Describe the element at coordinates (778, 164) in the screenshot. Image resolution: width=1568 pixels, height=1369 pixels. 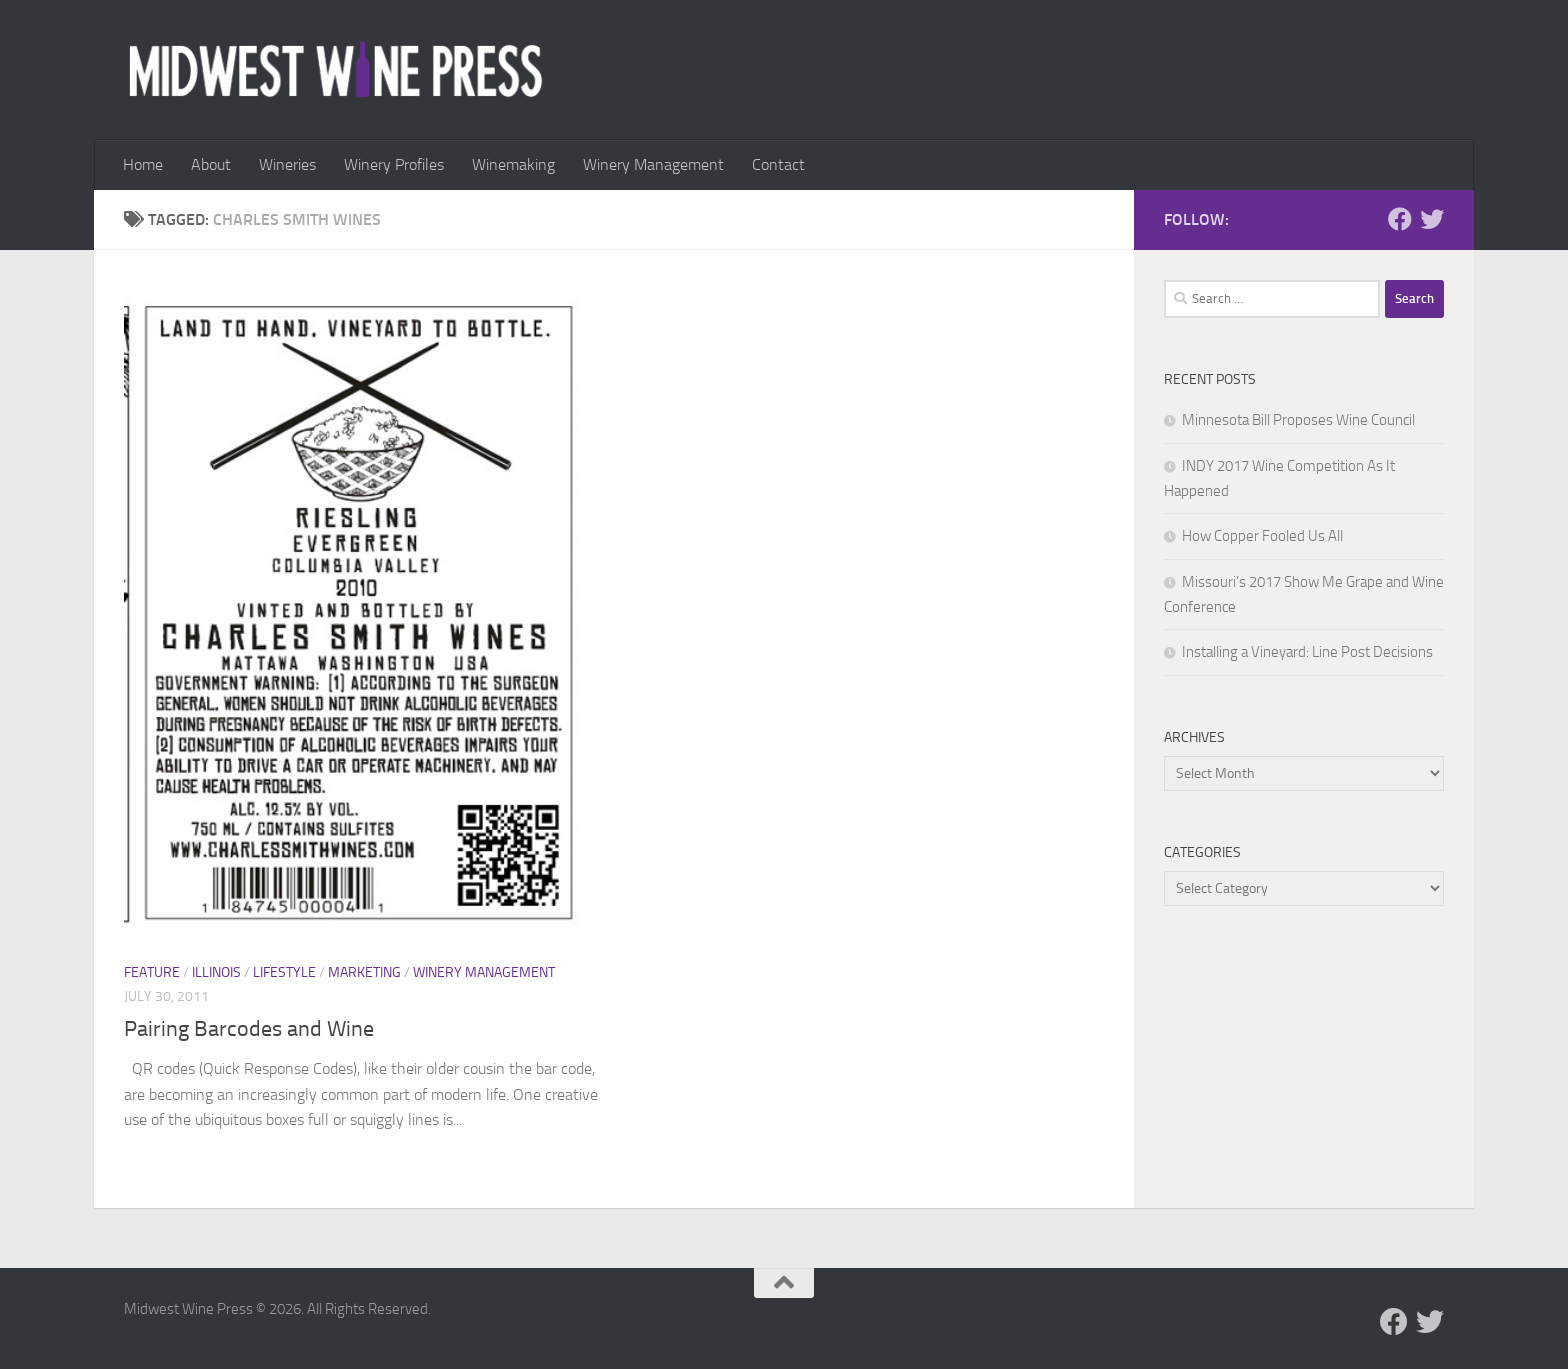
I see `Contact` at that location.